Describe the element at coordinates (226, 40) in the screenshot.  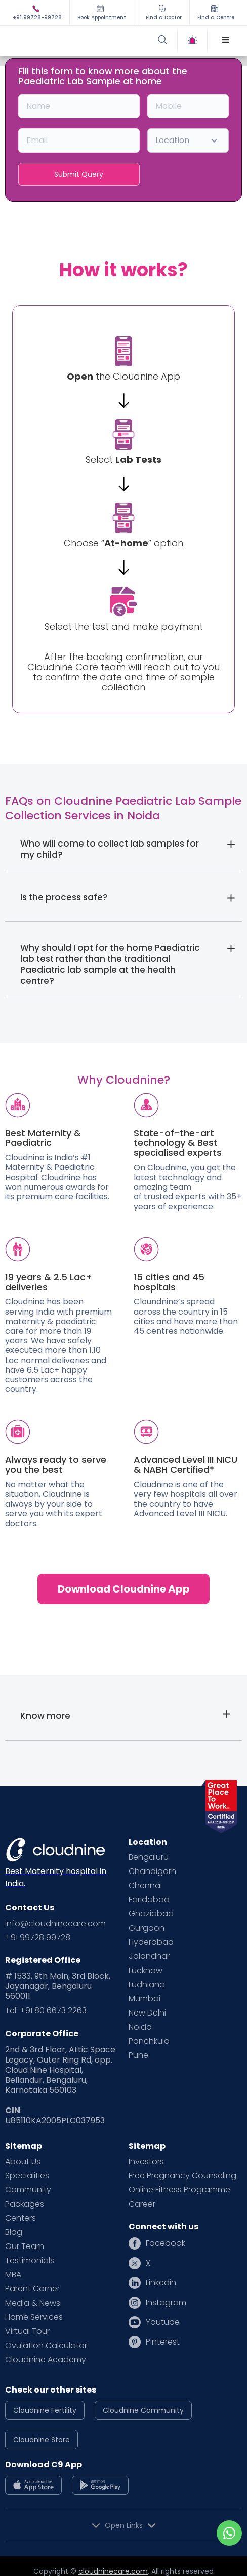
I see `[button]` at that location.